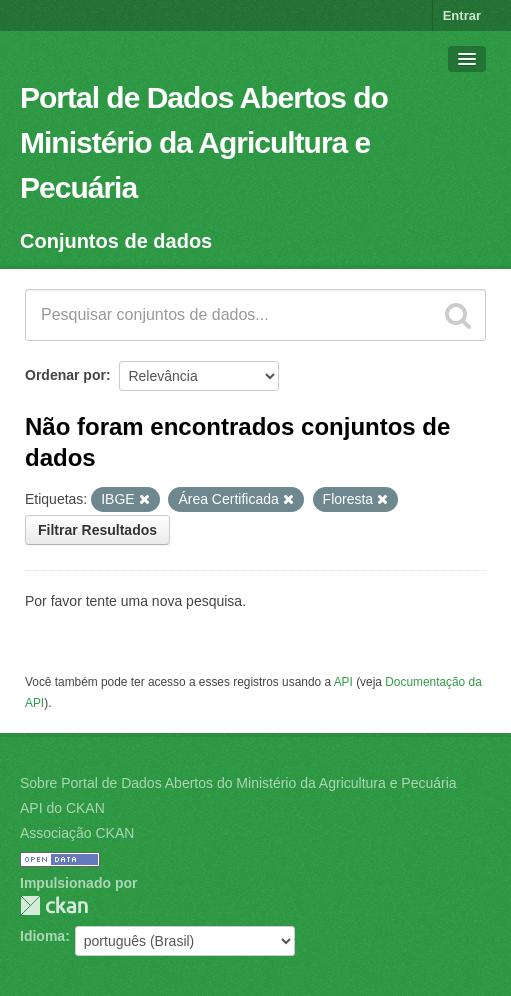  Describe the element at coordinates (238, 783) in the screenshot. I see `Sobre Portal de Dados Abertos do Ministério da Agricultura e Pecuária` at that location.